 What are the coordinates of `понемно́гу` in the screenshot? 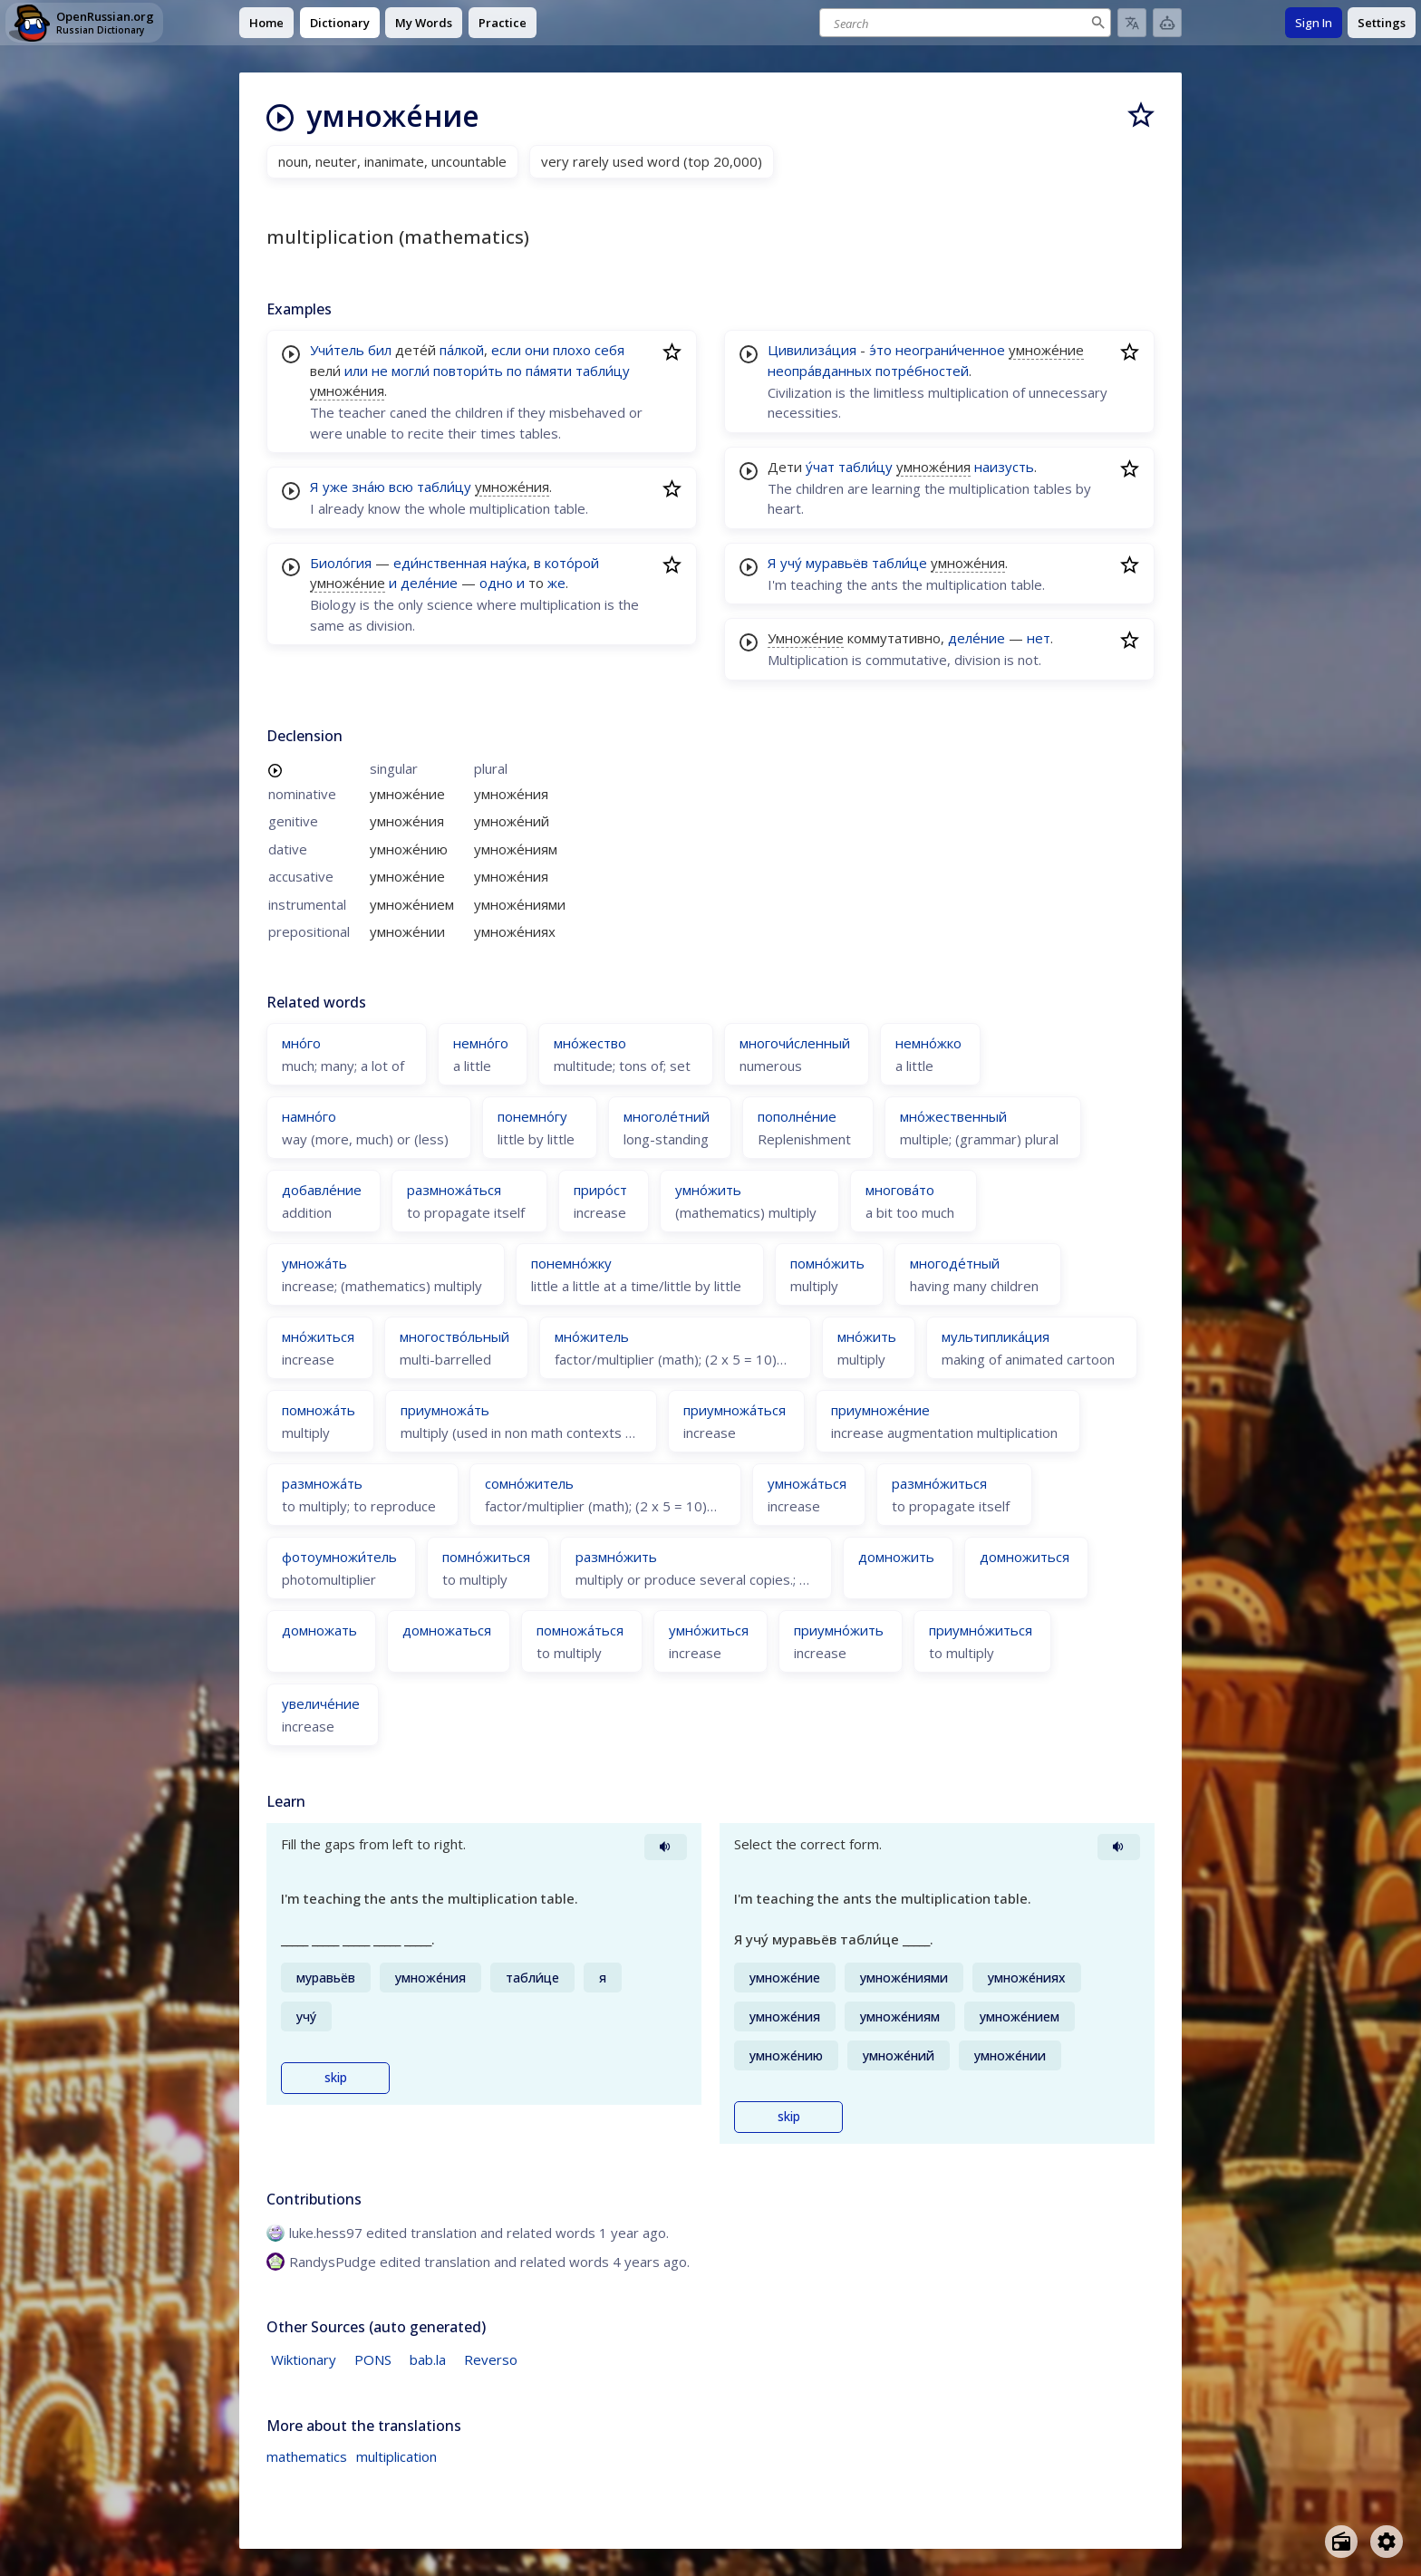 It's located at (532, 1116).